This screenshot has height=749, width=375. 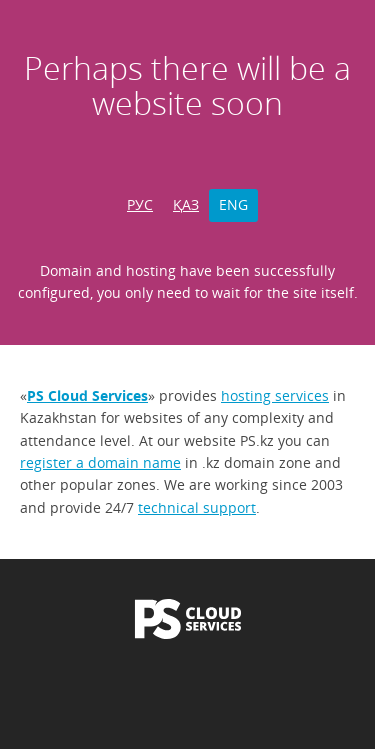 I want to click on hosting services, so click(x=275, y=395).